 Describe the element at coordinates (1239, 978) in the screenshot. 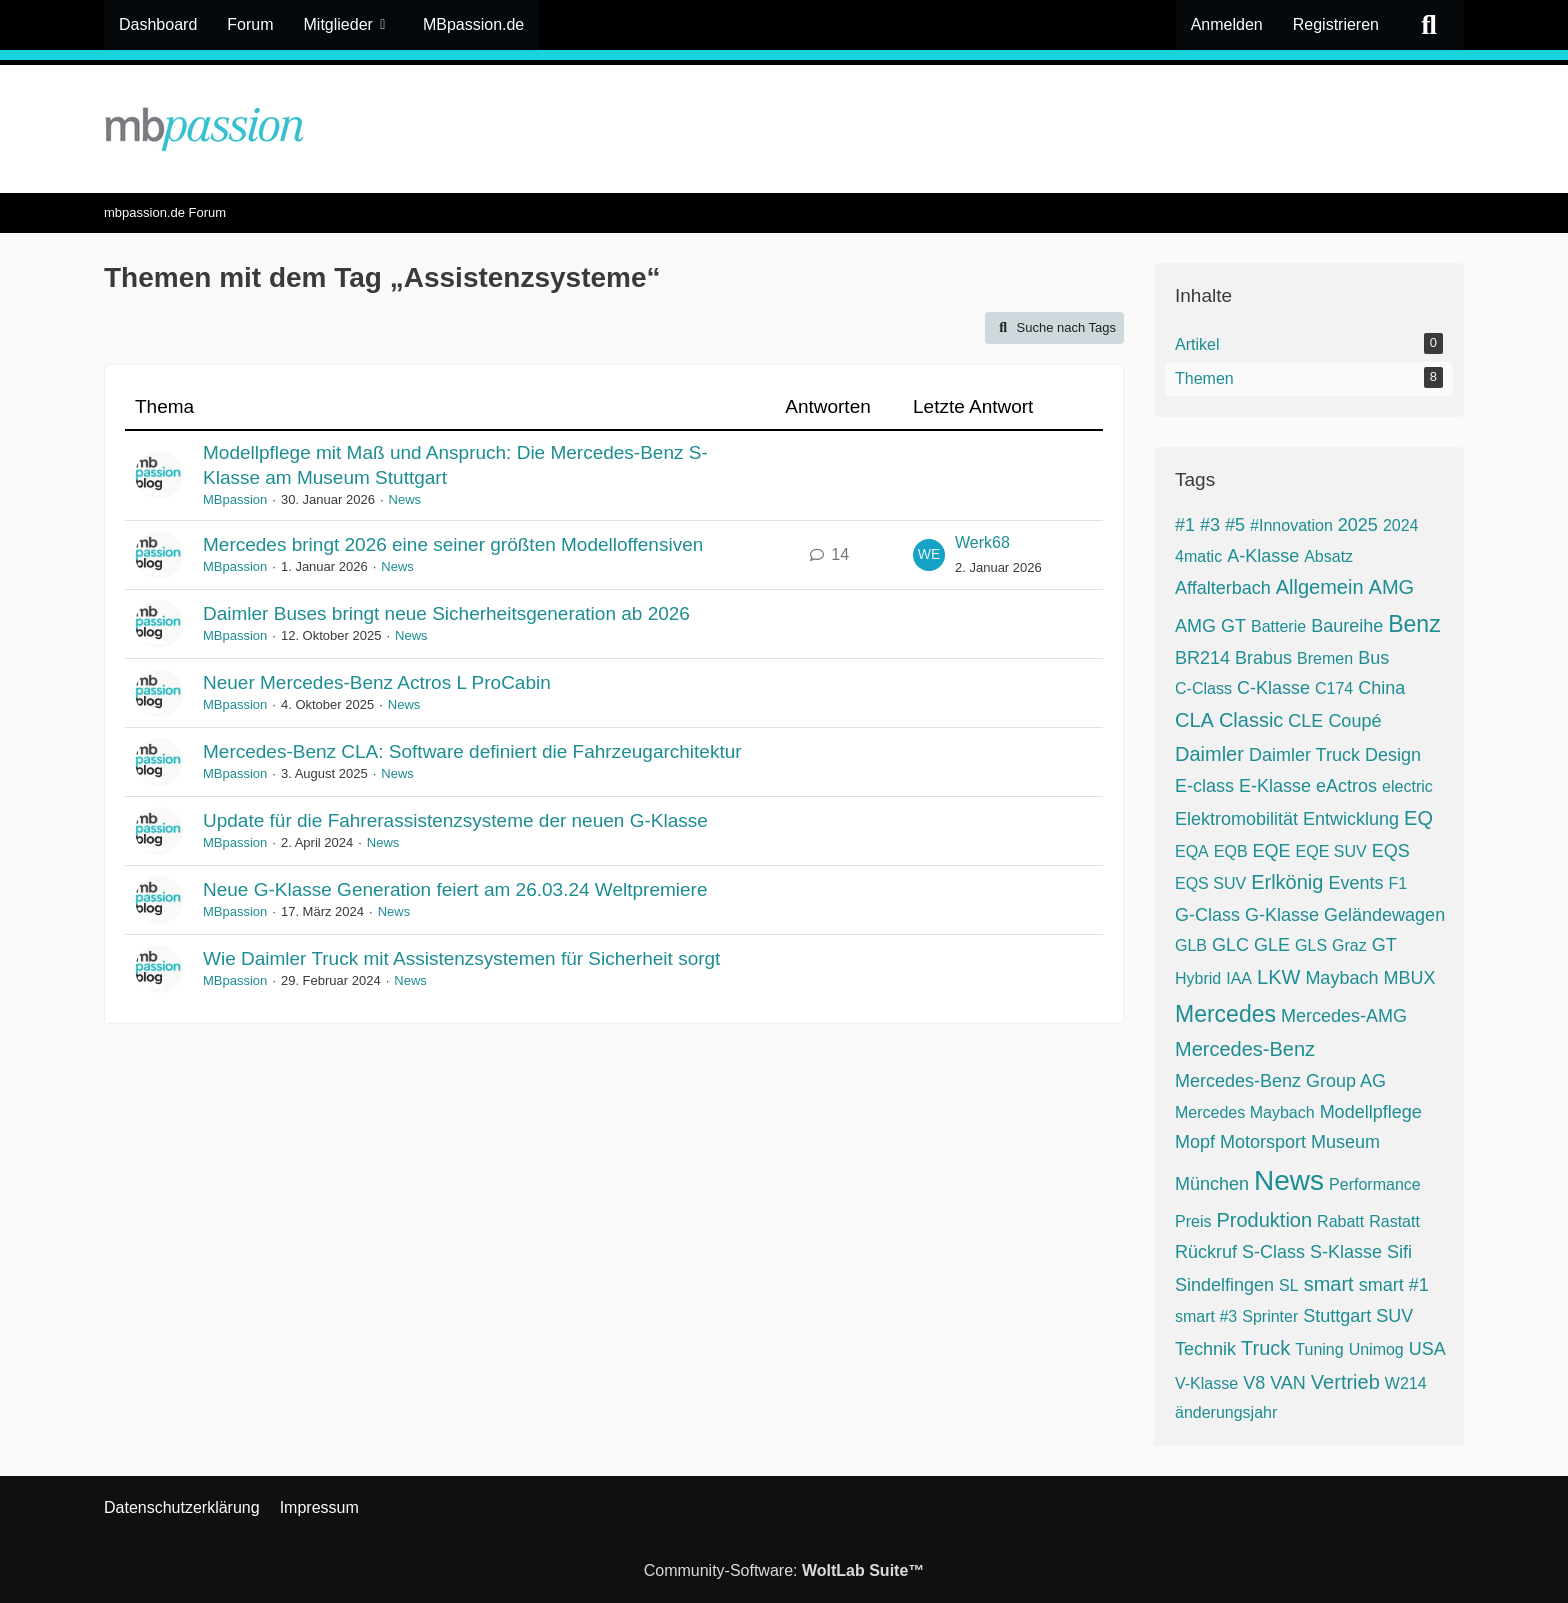

I see `IAA` at that location.